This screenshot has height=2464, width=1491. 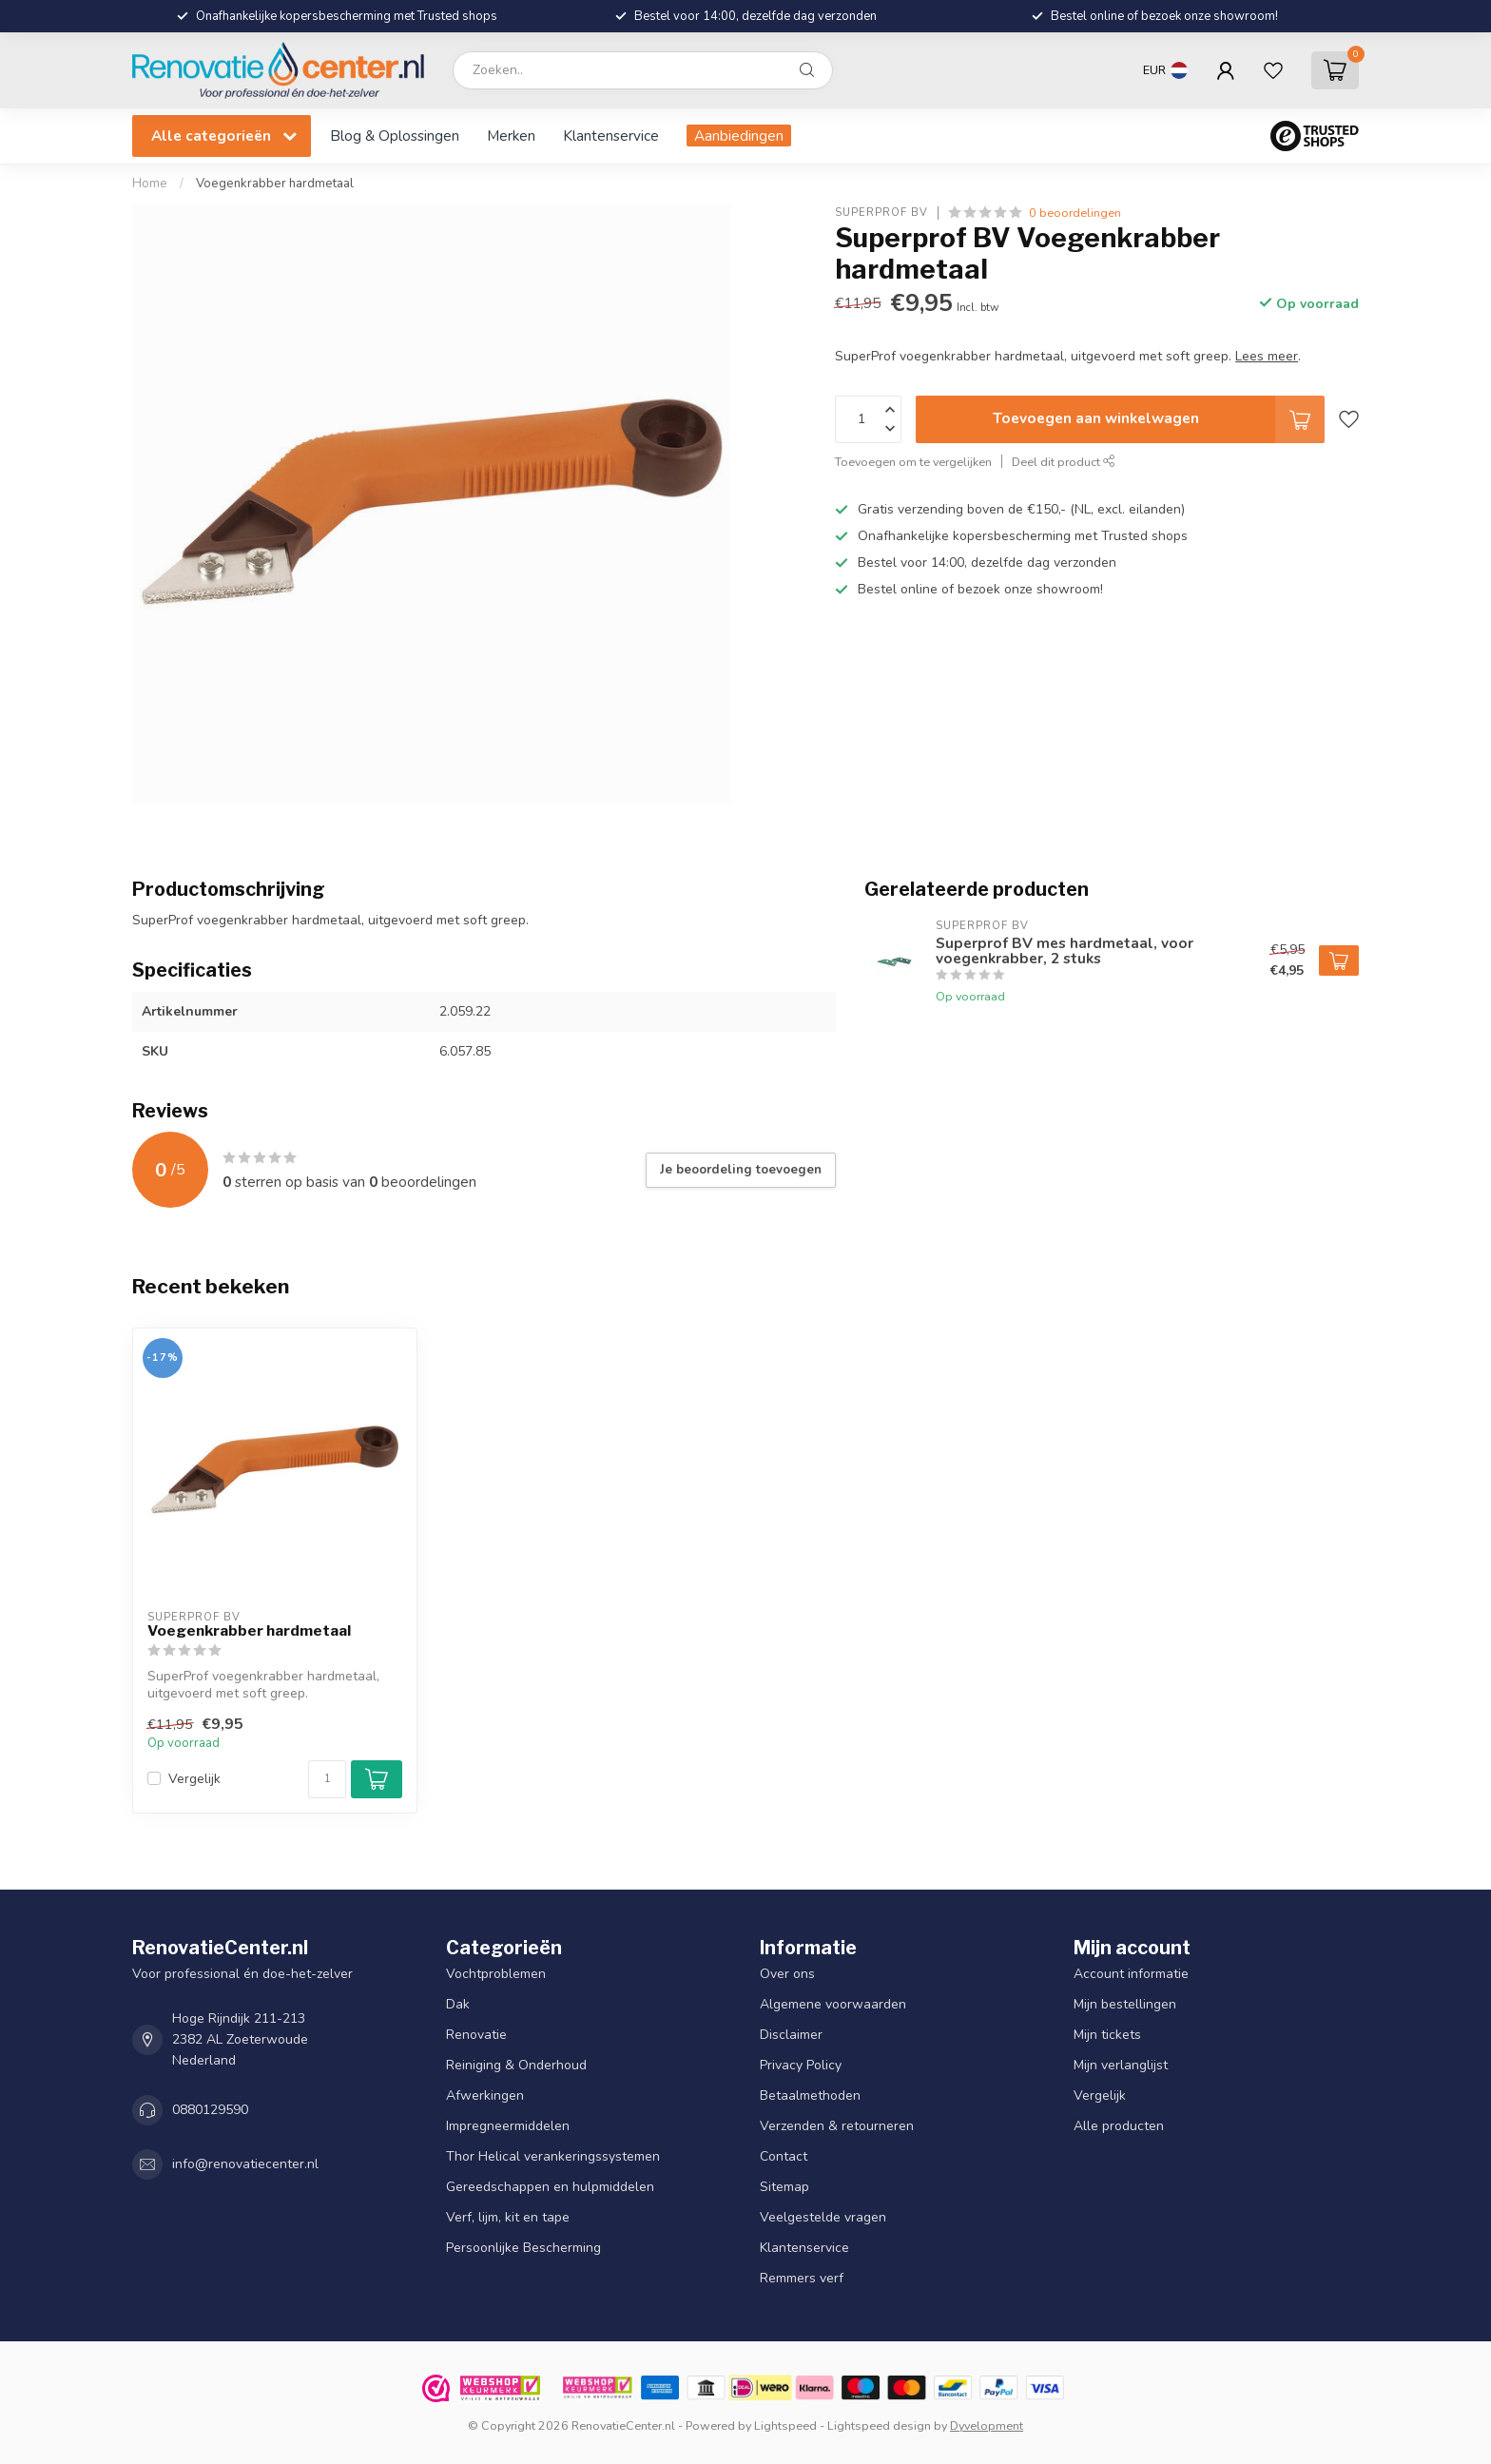 What do you see at coordinates (327, 1779) in the screenshot?
I see `[Aantal]` at bounding box center [327, 1779].